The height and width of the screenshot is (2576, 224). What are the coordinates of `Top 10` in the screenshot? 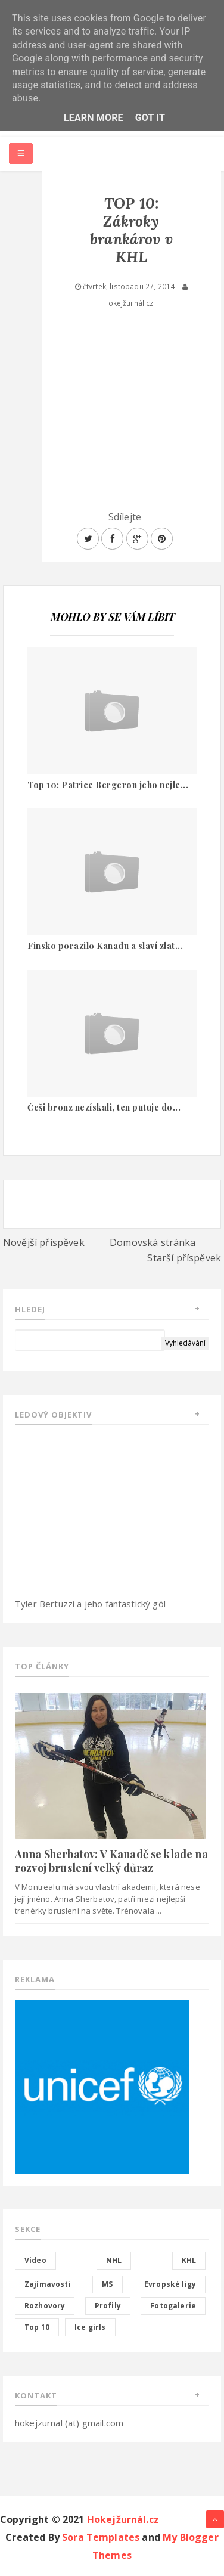 It's located at (36, 2327).